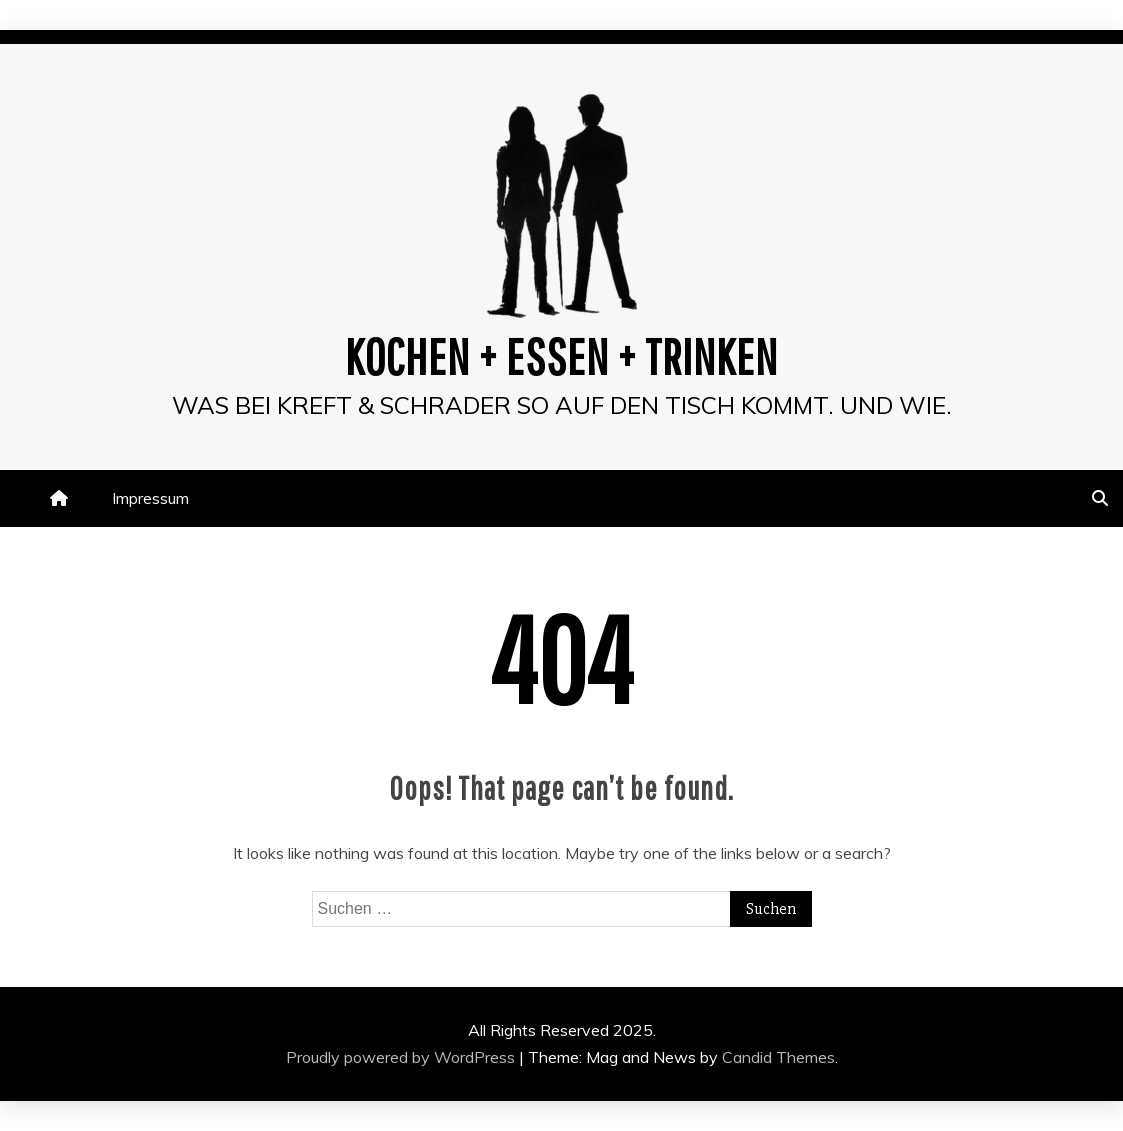 The width and height of the screenshot is (1123, 1131). I want to click on Candid Themes, so click(778, 1057).